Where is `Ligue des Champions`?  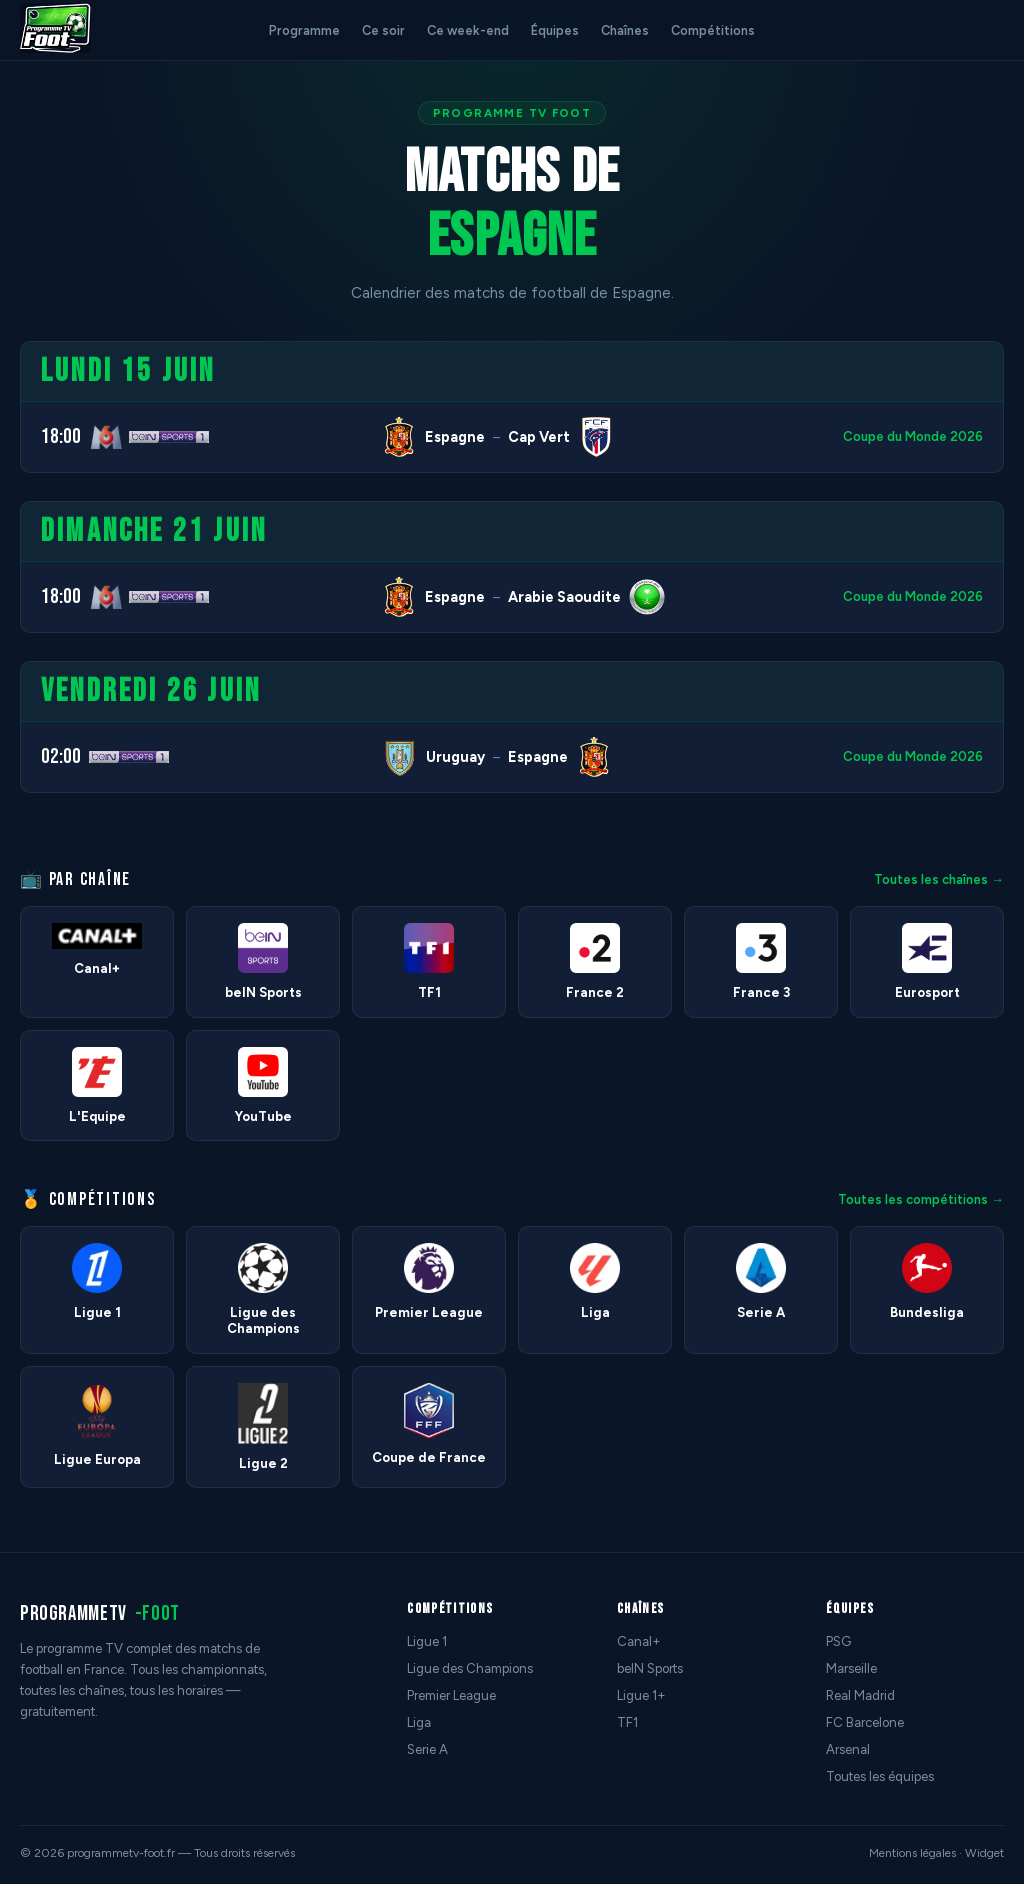
Ligue des Champions is located at coordinates (470, 1668).